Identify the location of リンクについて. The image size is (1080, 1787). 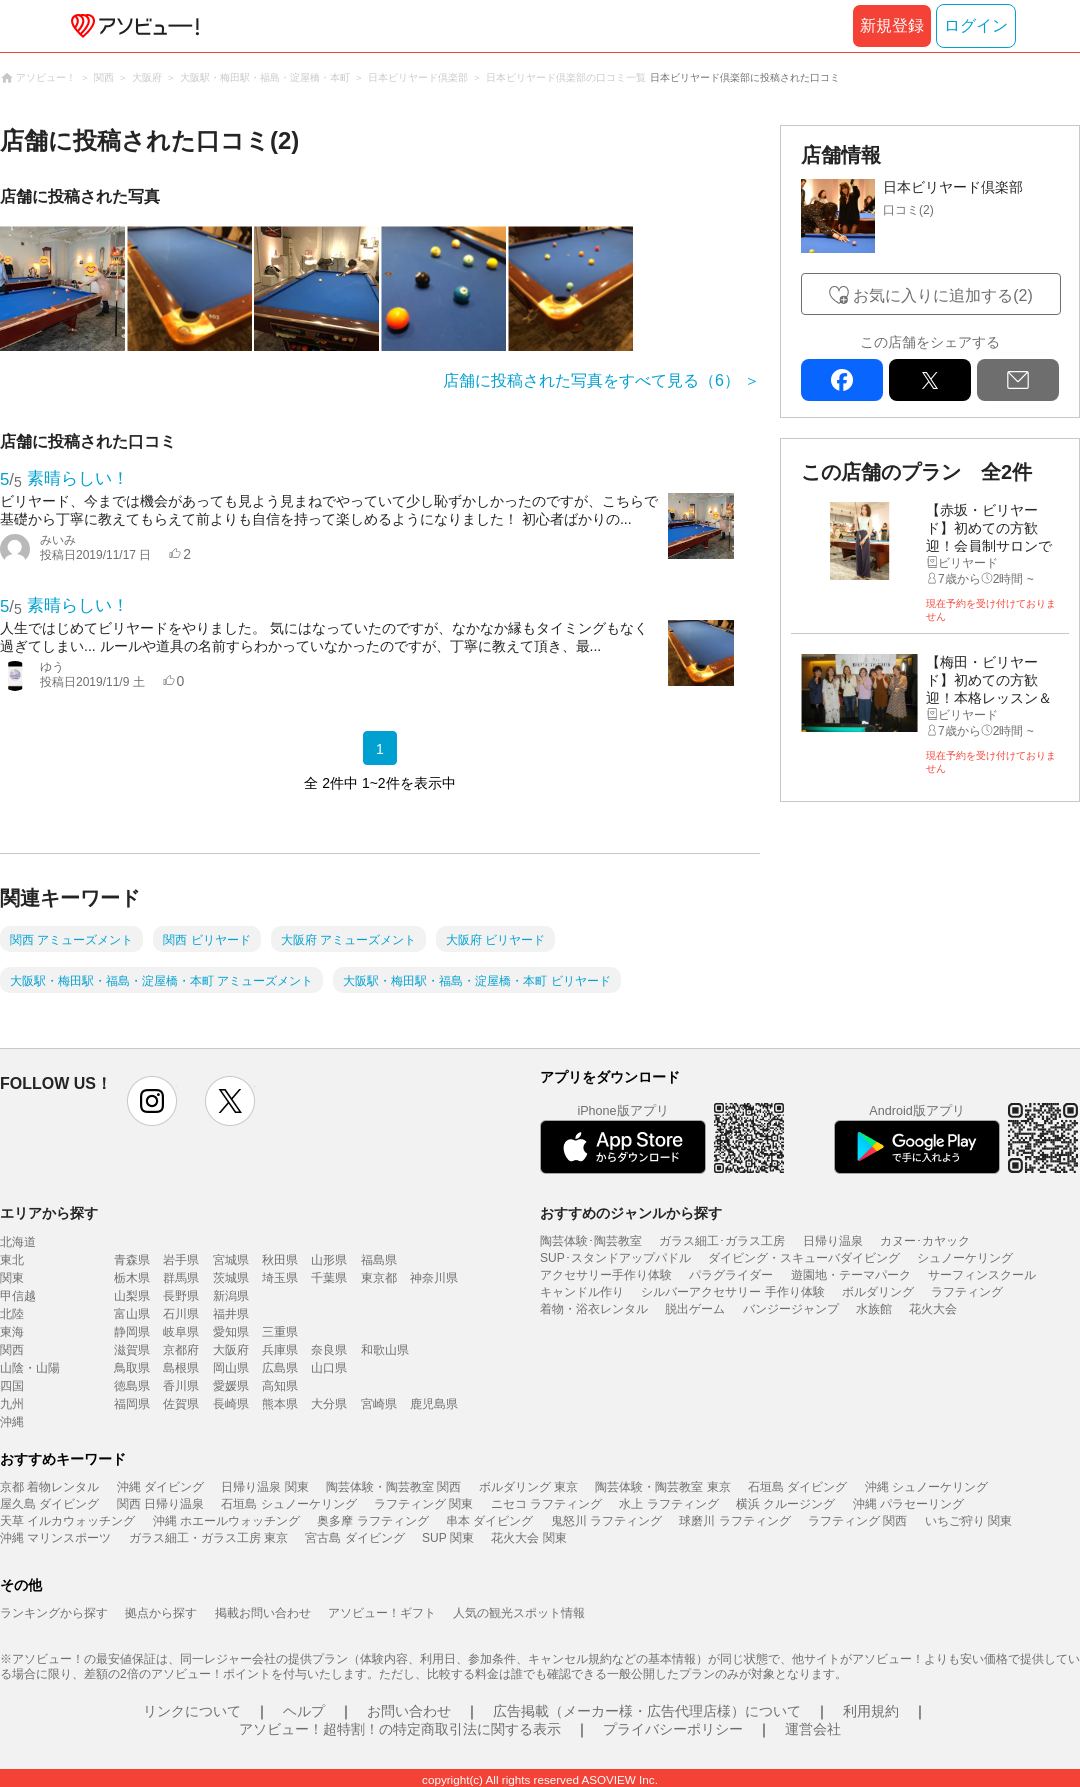
(192, 1711).